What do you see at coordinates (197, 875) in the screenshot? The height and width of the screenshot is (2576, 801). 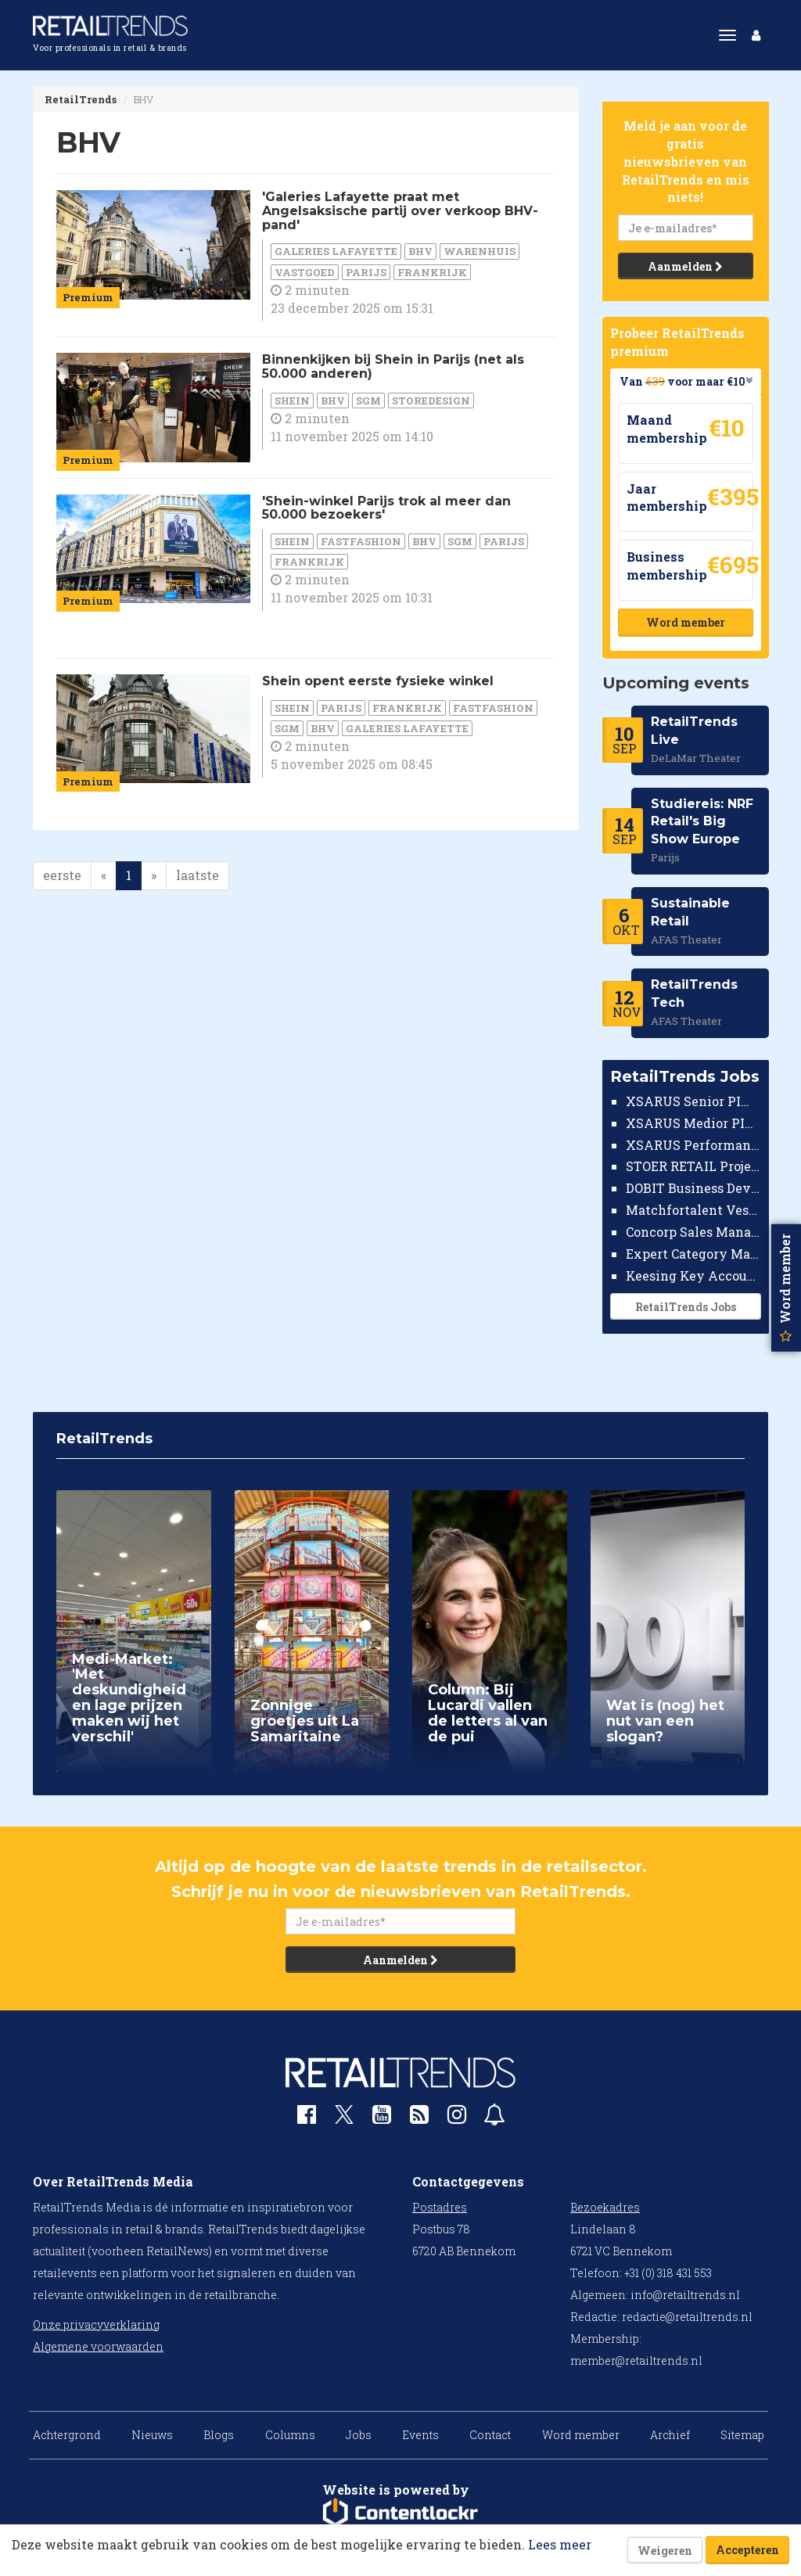 I see `laatste` at bounding box center [197, 875].